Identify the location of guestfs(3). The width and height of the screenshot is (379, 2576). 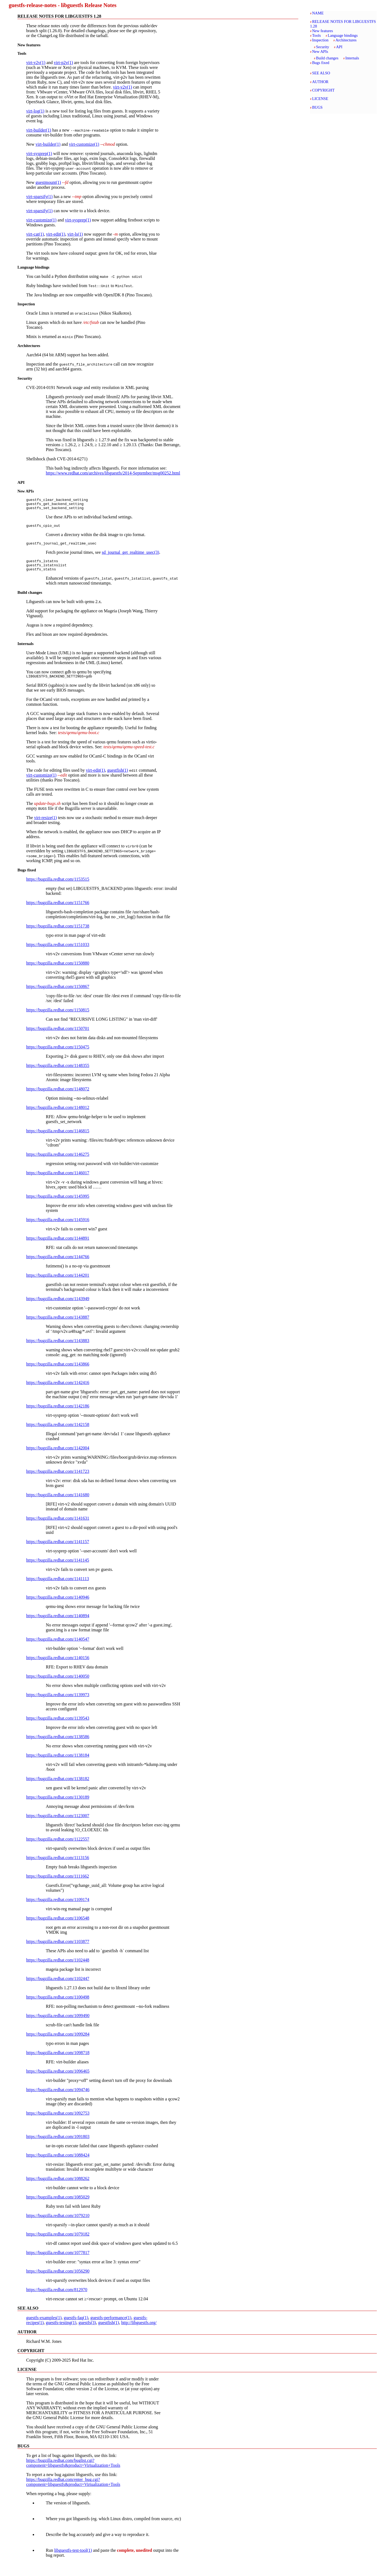
(87, 2330).